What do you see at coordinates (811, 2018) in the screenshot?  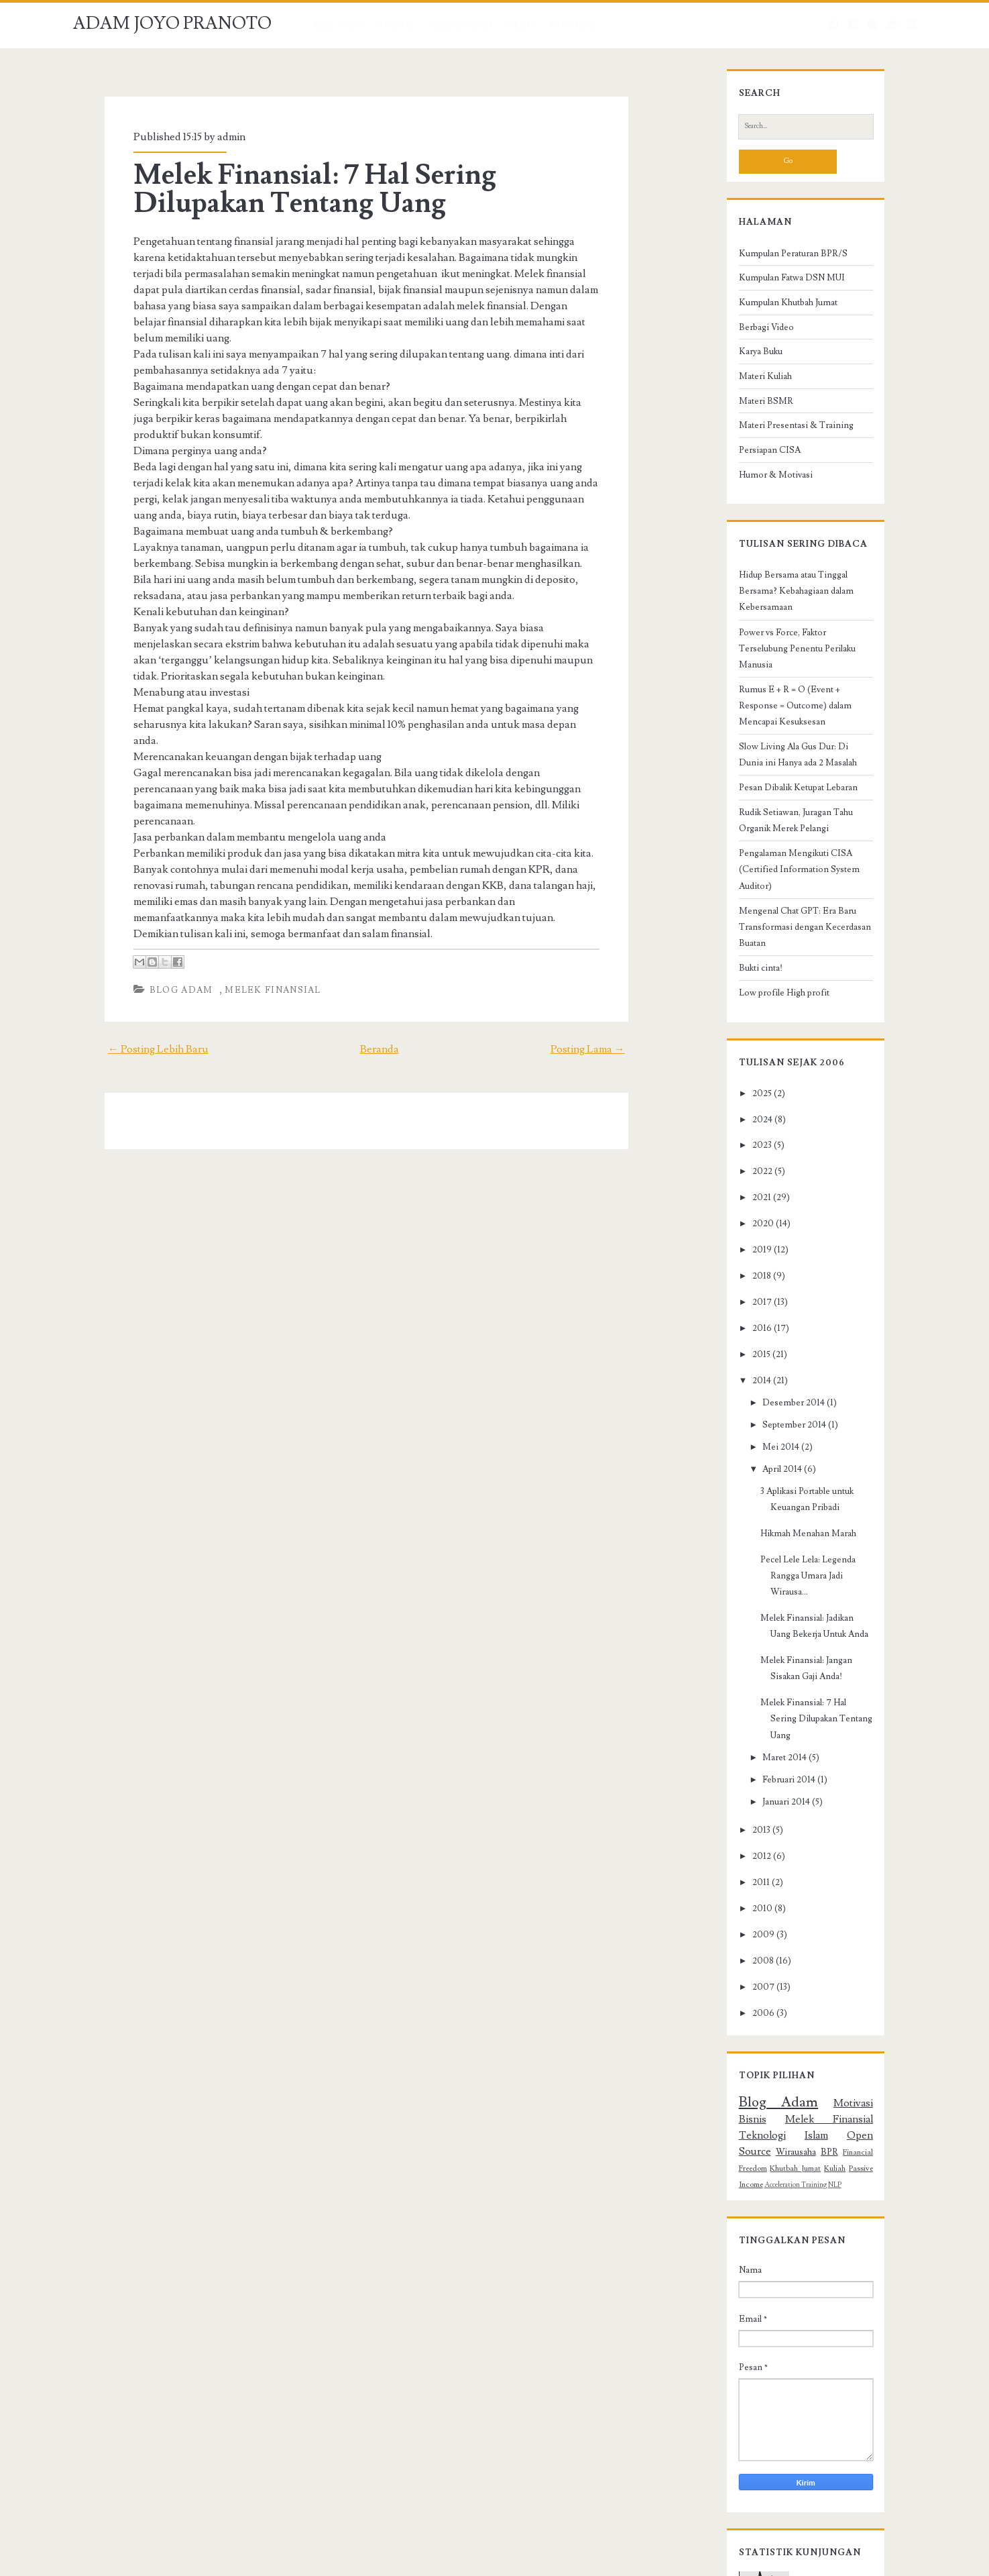 I see `Financial Freedom` at bounding box center [811, 2018].